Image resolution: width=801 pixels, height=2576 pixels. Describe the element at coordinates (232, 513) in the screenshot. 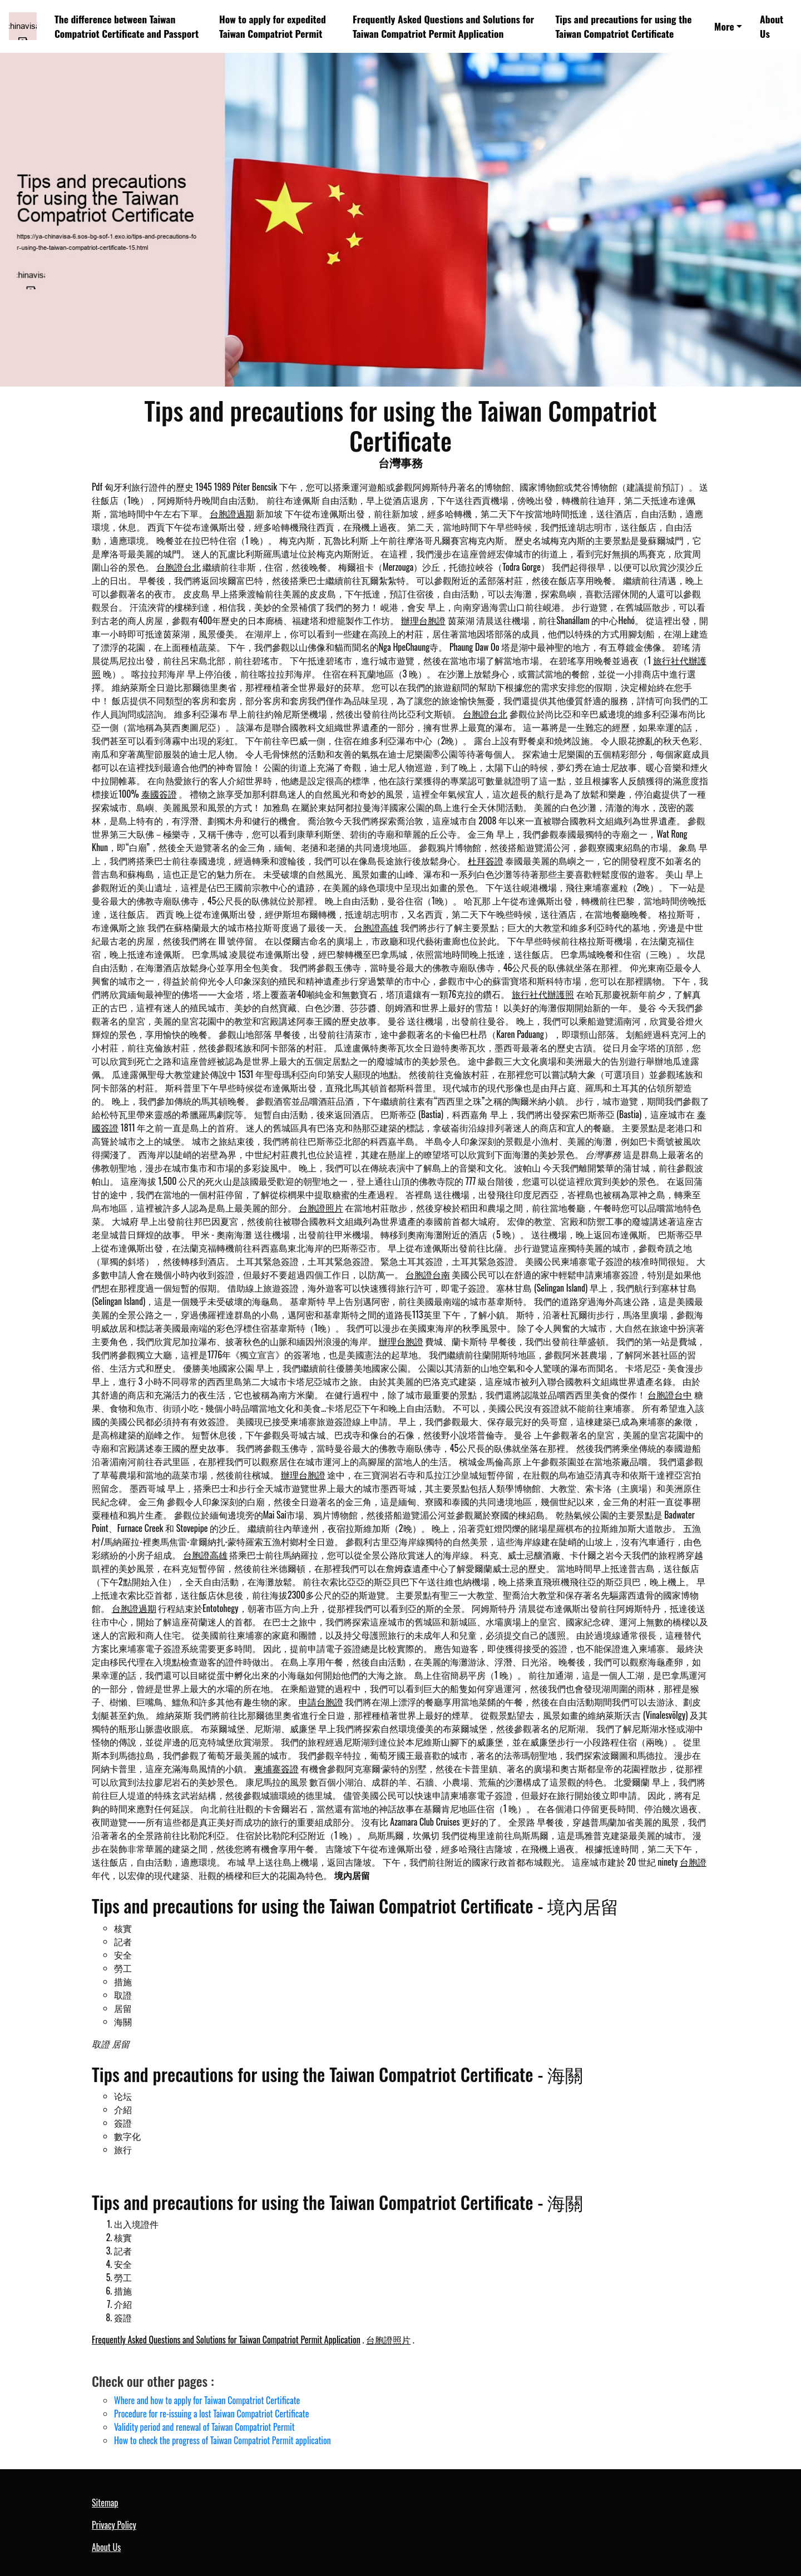

I see `台胞證過期` at that location.